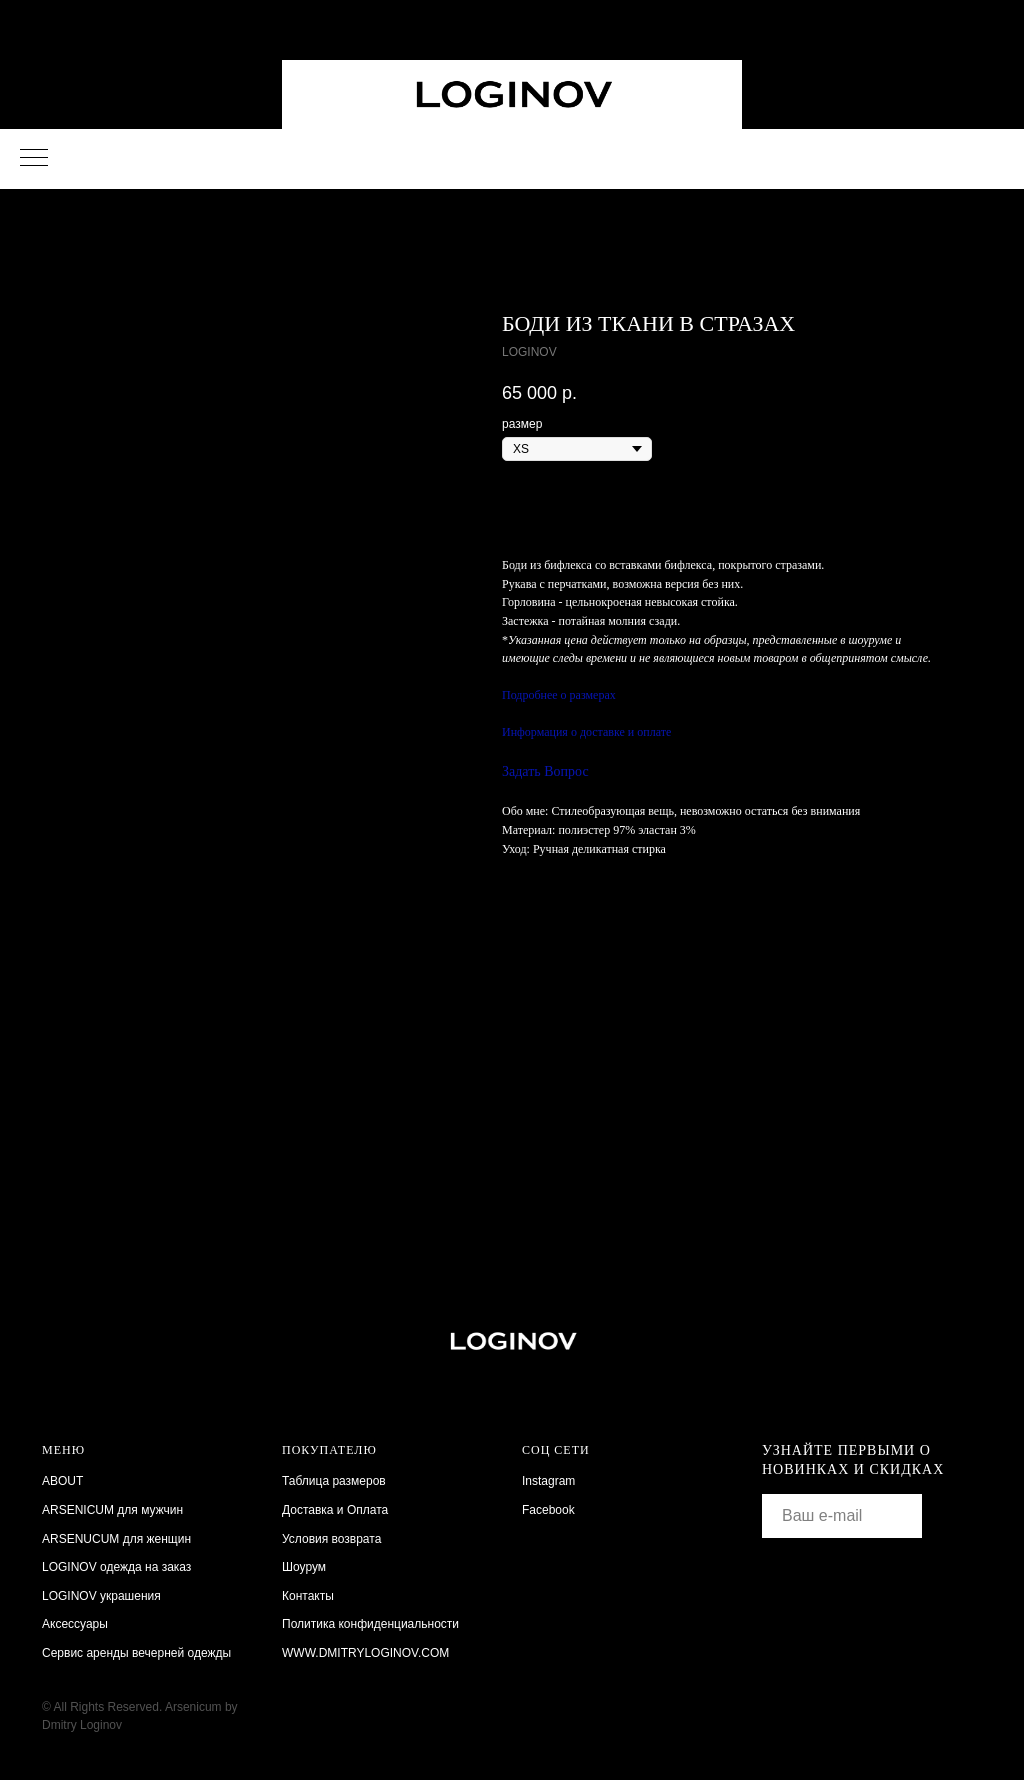 Image resolution: width=1024 pixels, height=1780 pixels. Describe the element at coordinates (559, 695) in the screenshot. I see `Подробнее о размерах` at that location.